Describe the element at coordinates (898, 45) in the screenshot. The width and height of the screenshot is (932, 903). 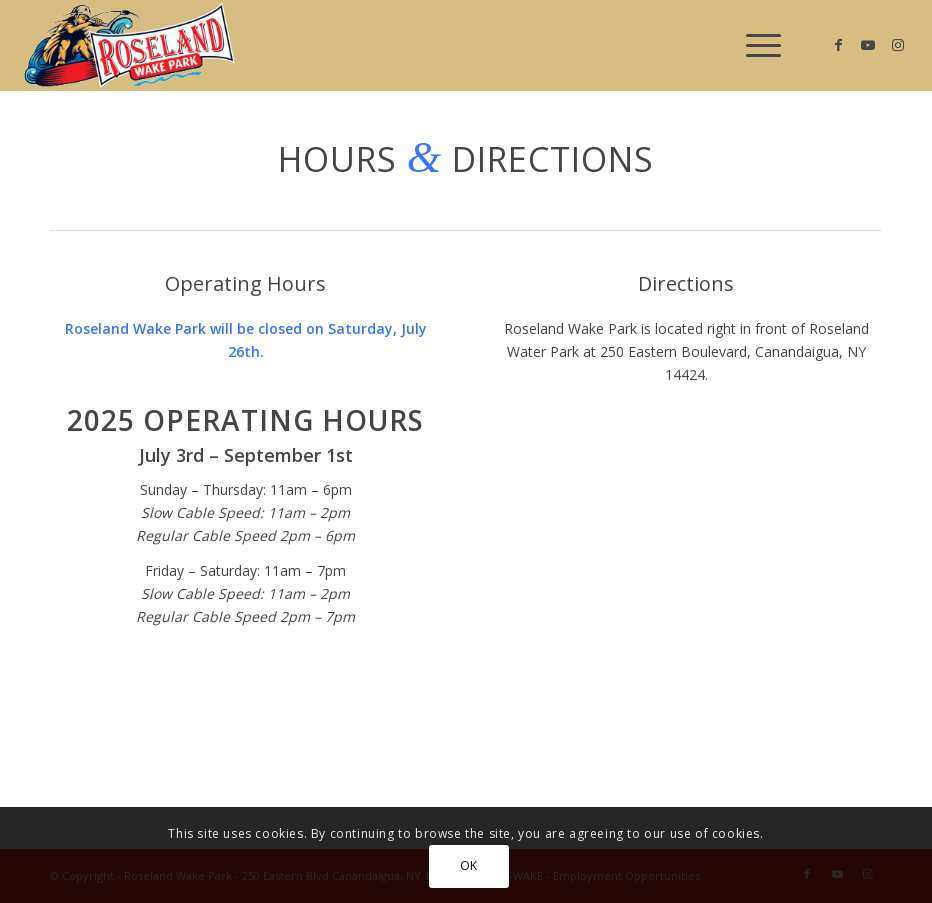
I see `[Link to Instagram]` at that location.